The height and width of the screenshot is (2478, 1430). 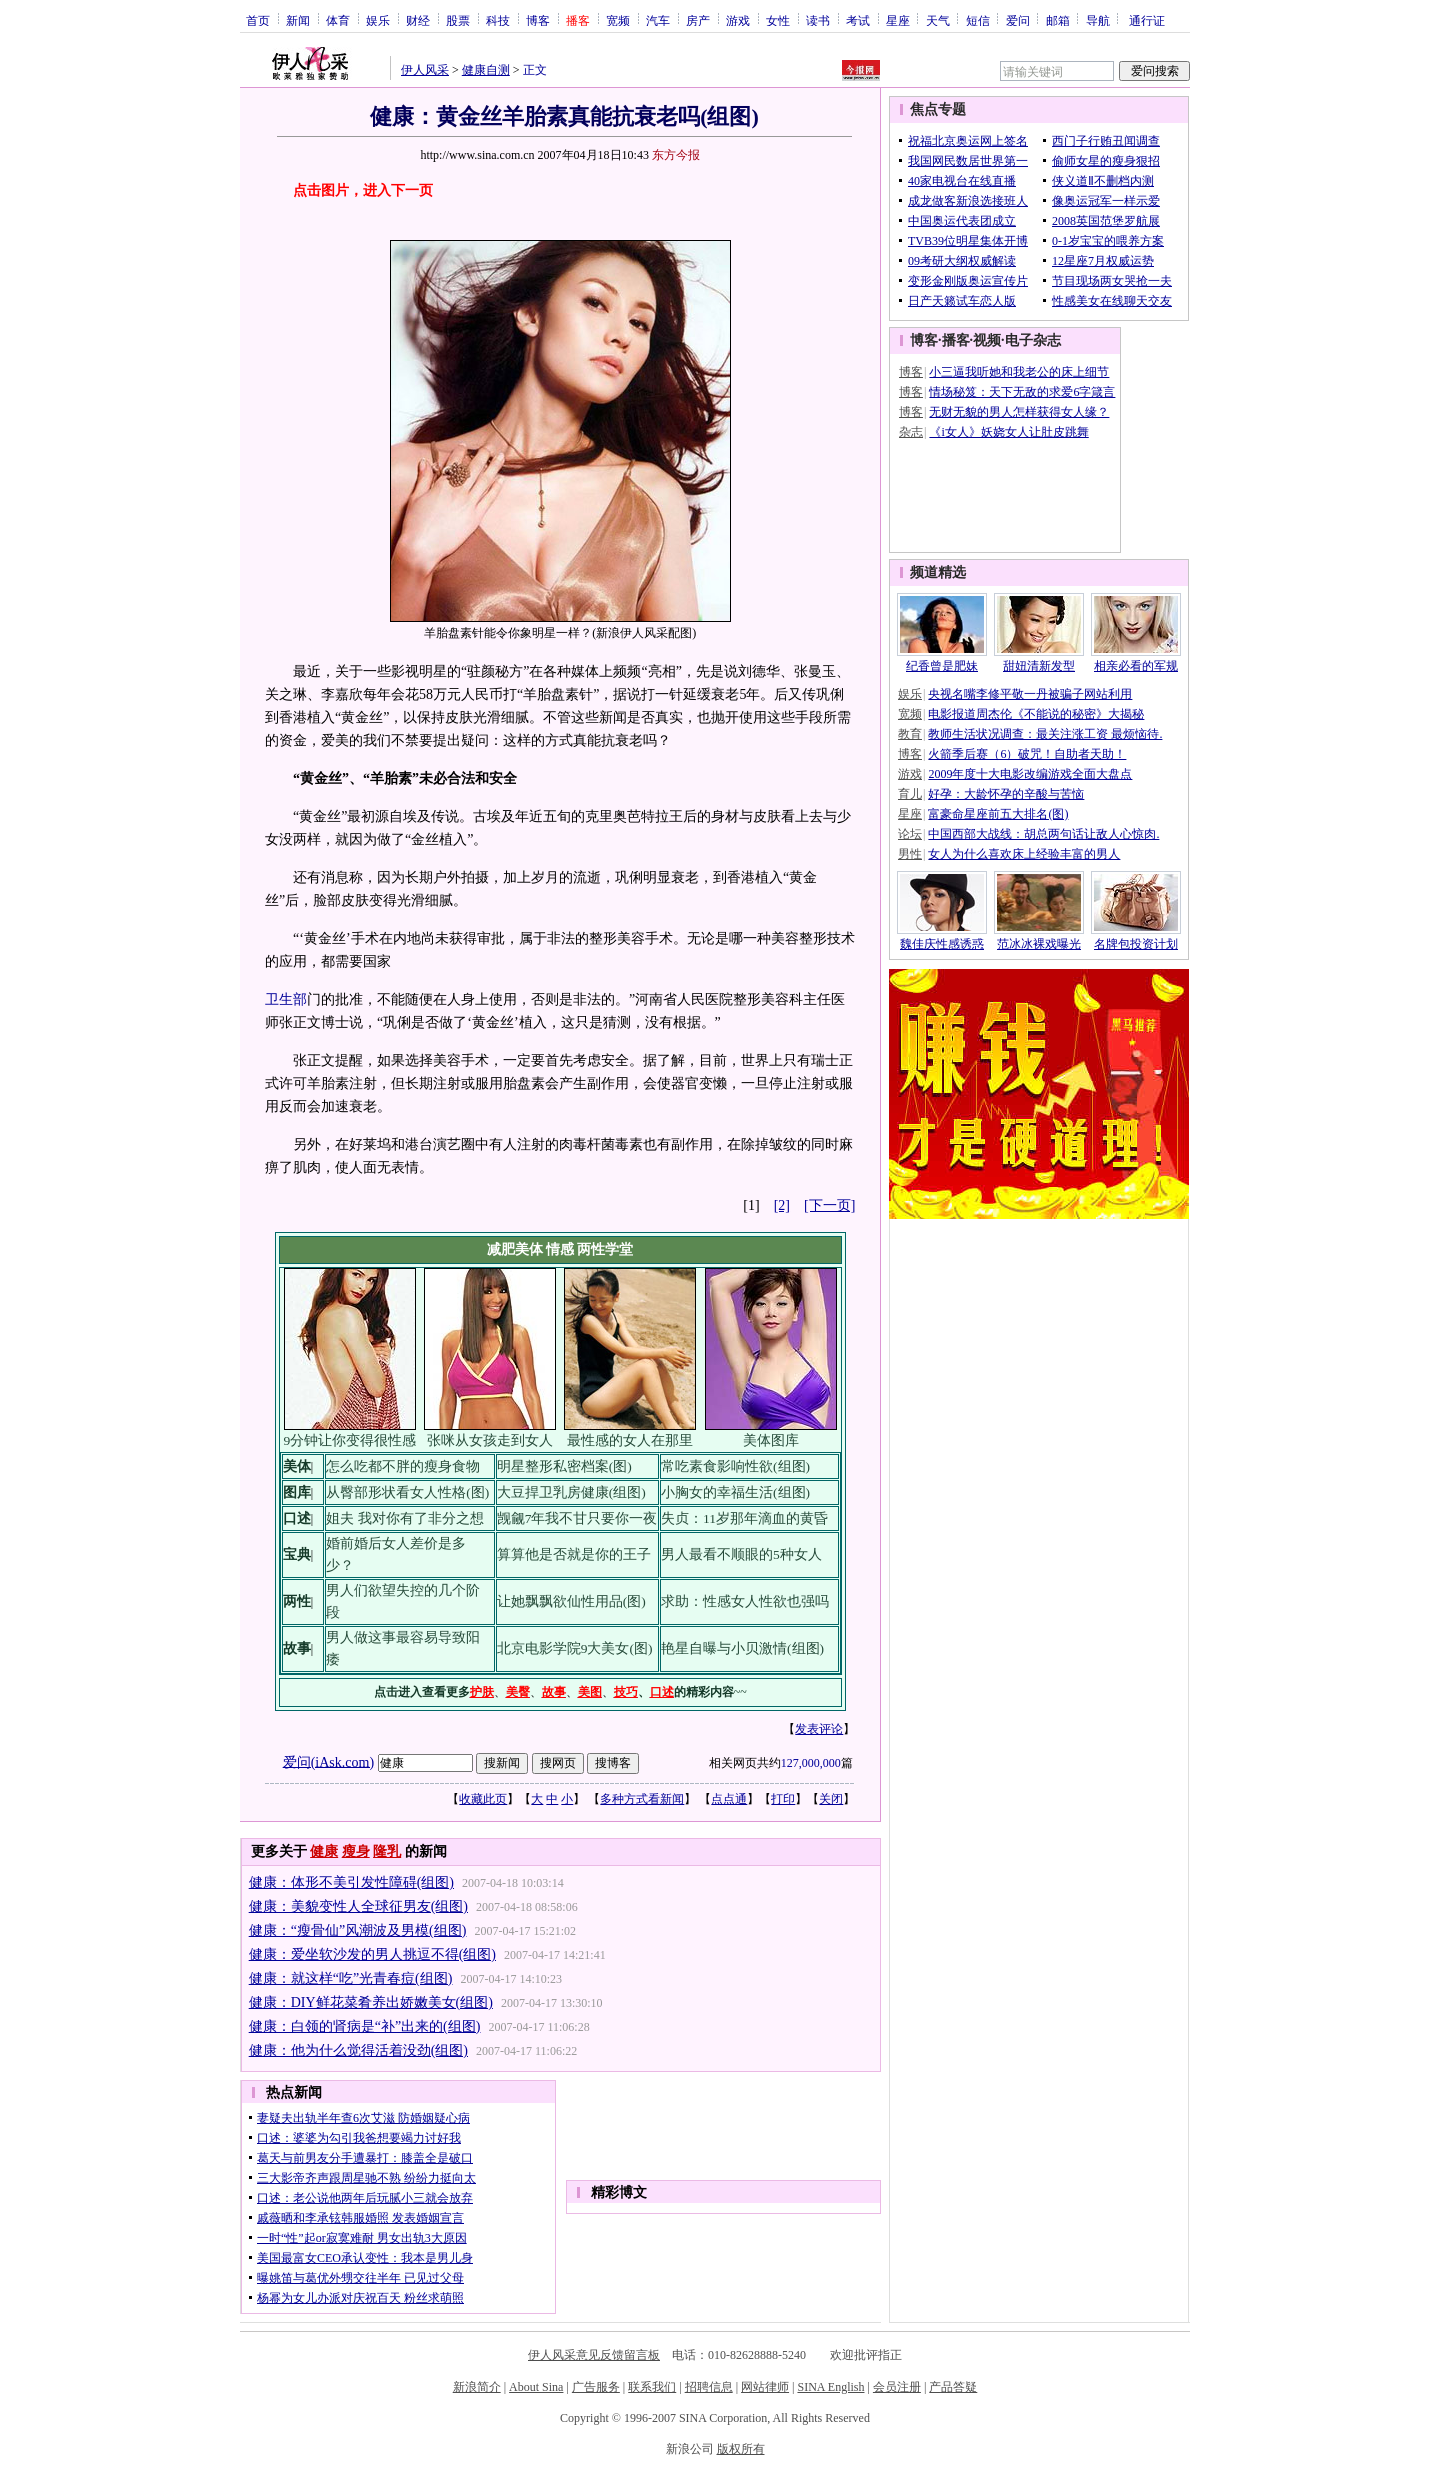 What do you see at coordinates (831, 1799) in the screenshot?
I see `关闭` at bounding box center [831, 1799].